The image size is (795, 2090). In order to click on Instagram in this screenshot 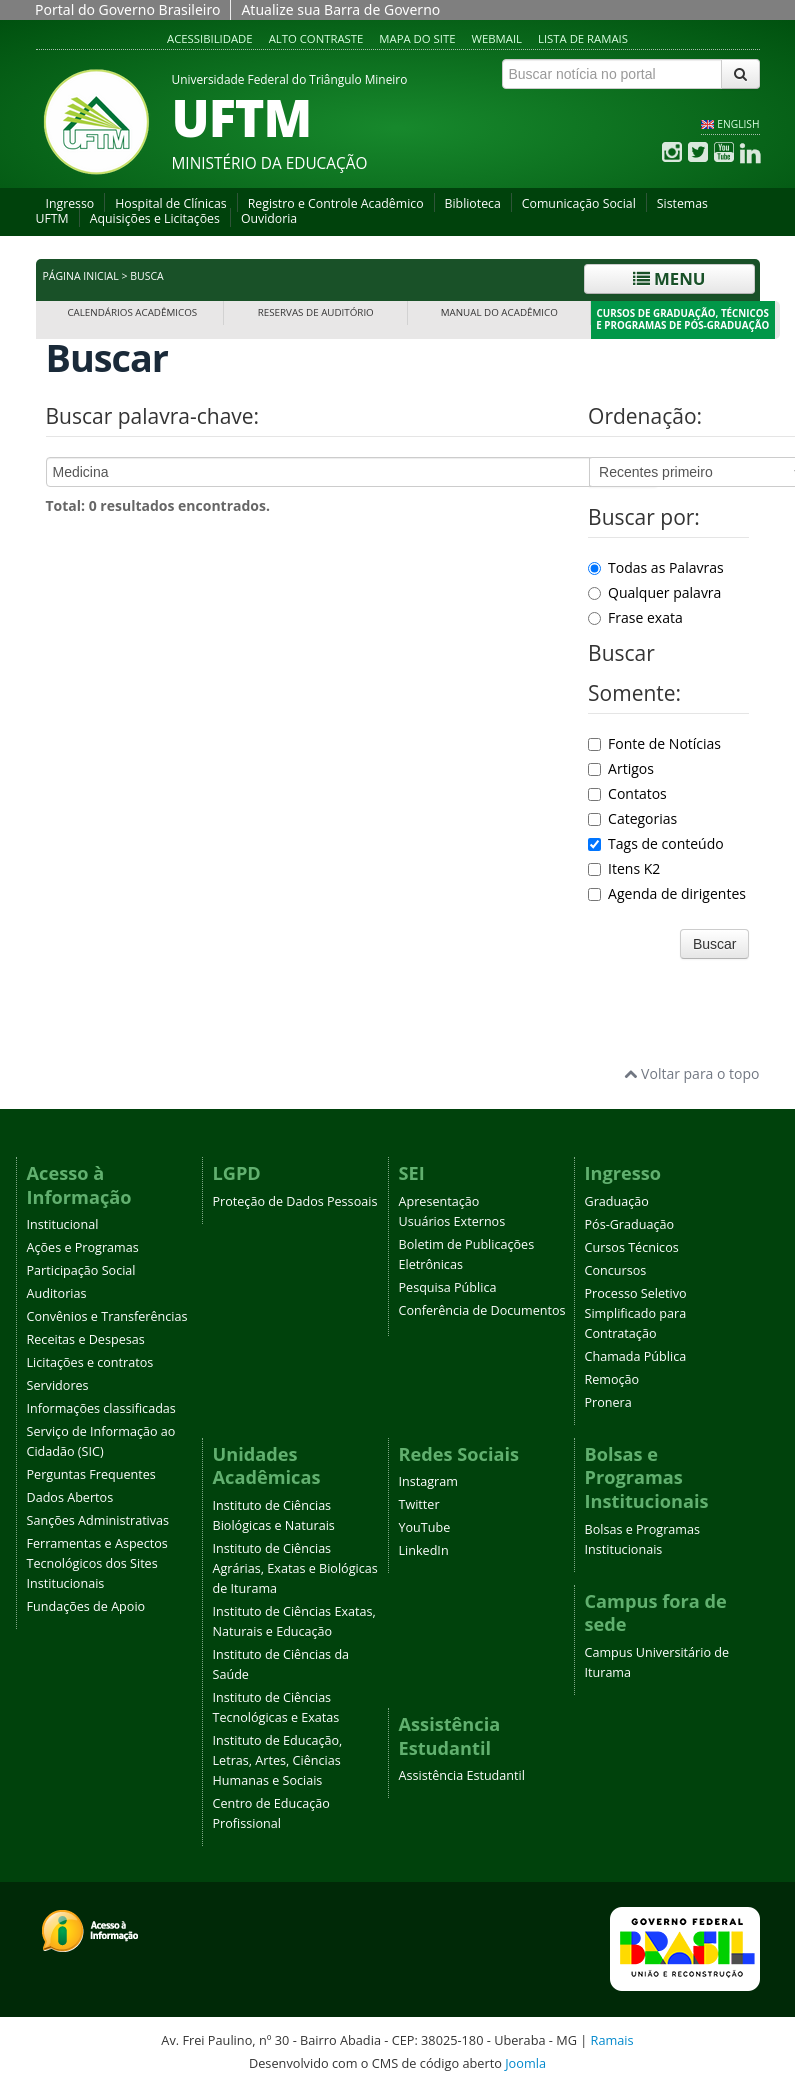, I will do `click(428, 1481)`.